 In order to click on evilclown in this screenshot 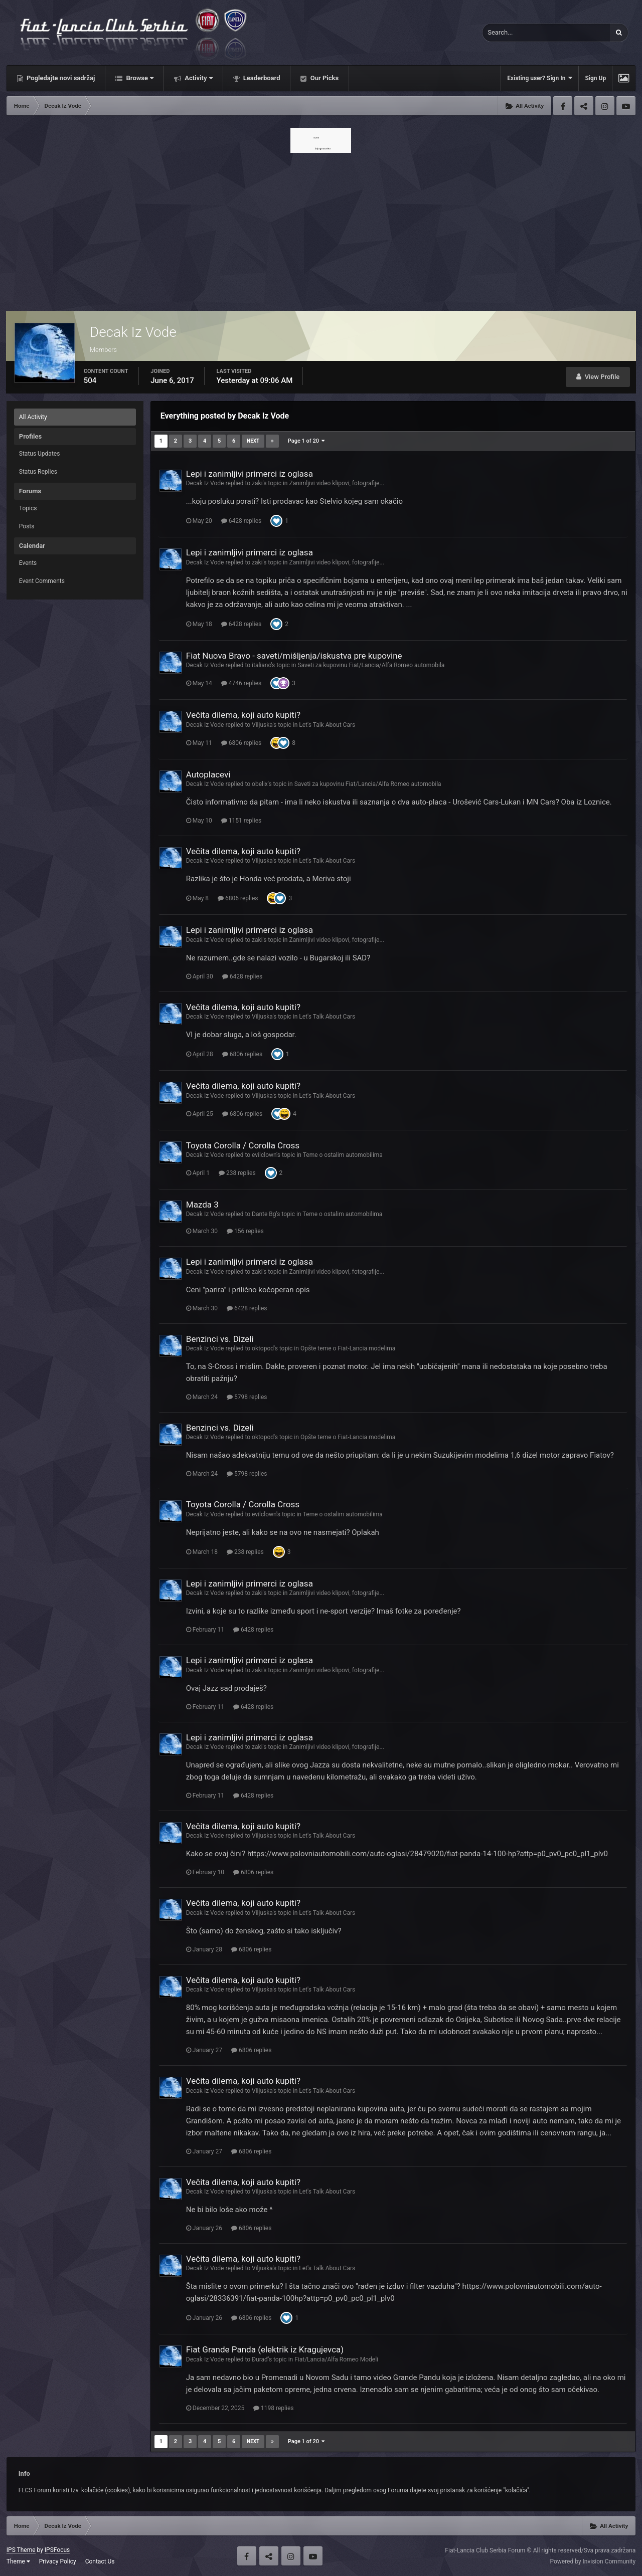, I will do `click(264, 1154)`.